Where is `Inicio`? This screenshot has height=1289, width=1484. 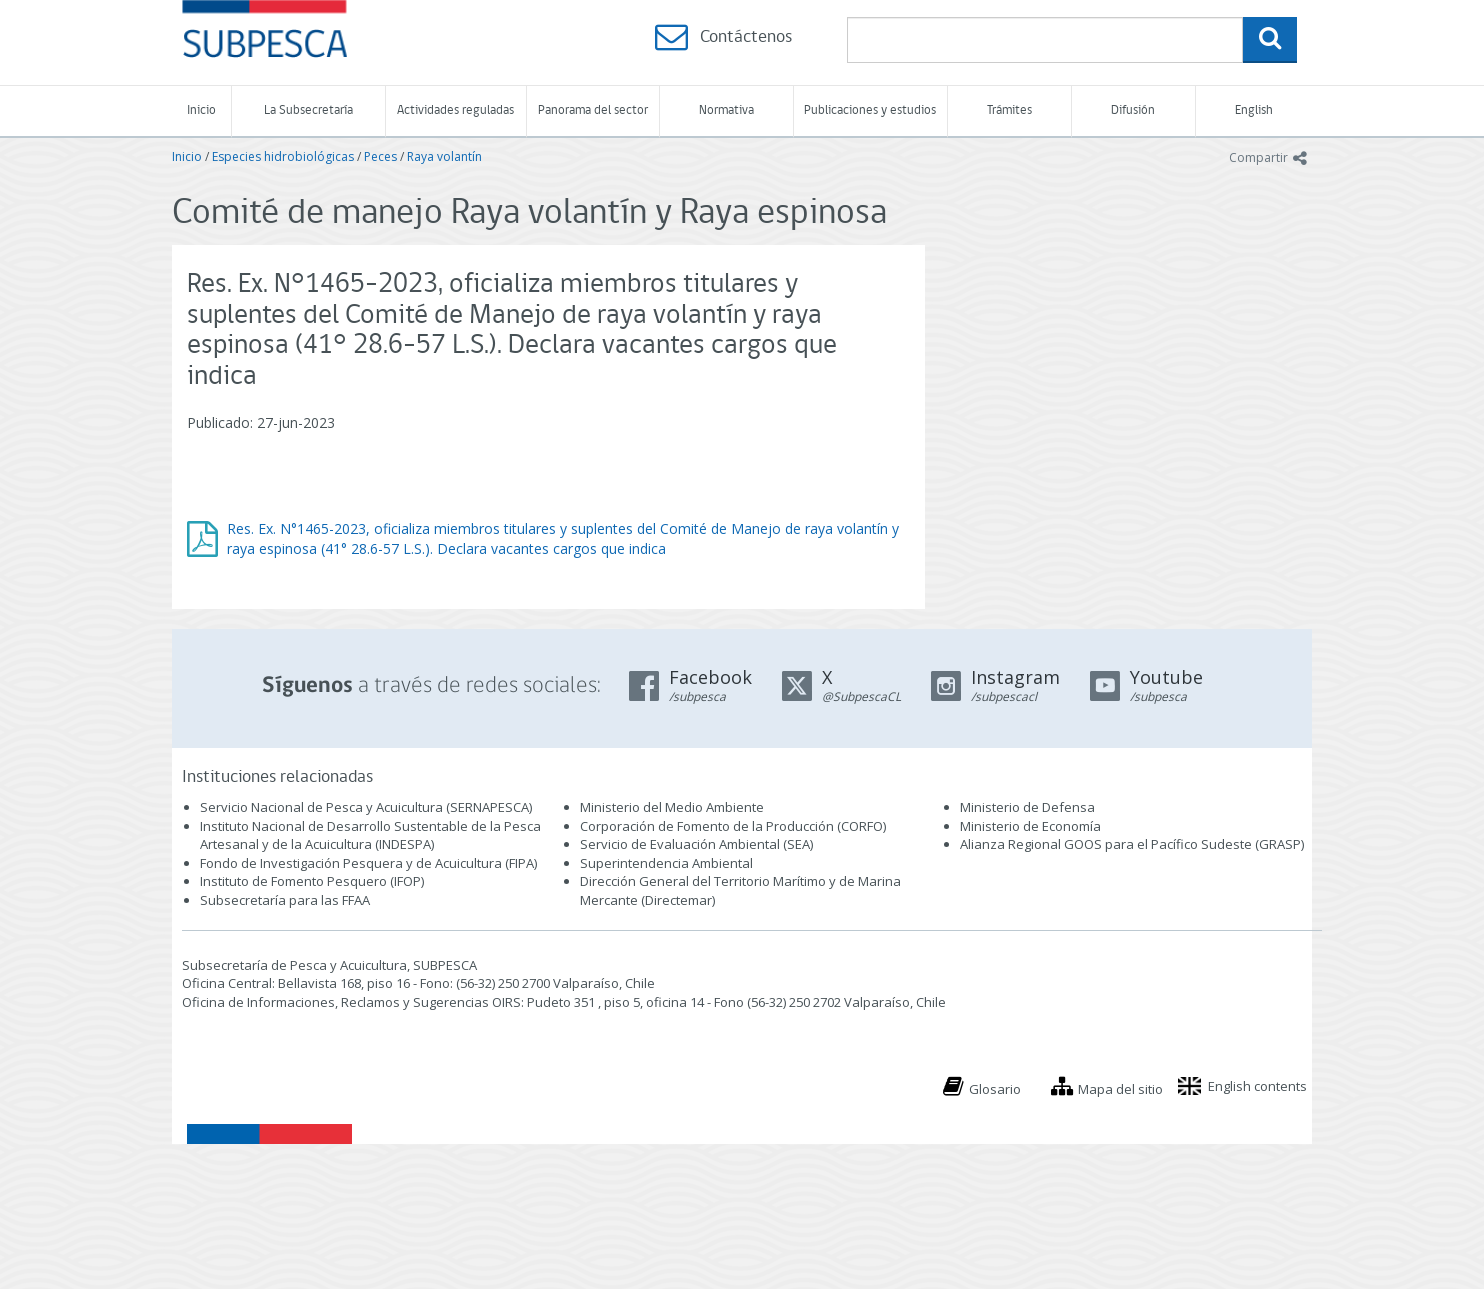
Inicio is located at coordinates (201, 110).